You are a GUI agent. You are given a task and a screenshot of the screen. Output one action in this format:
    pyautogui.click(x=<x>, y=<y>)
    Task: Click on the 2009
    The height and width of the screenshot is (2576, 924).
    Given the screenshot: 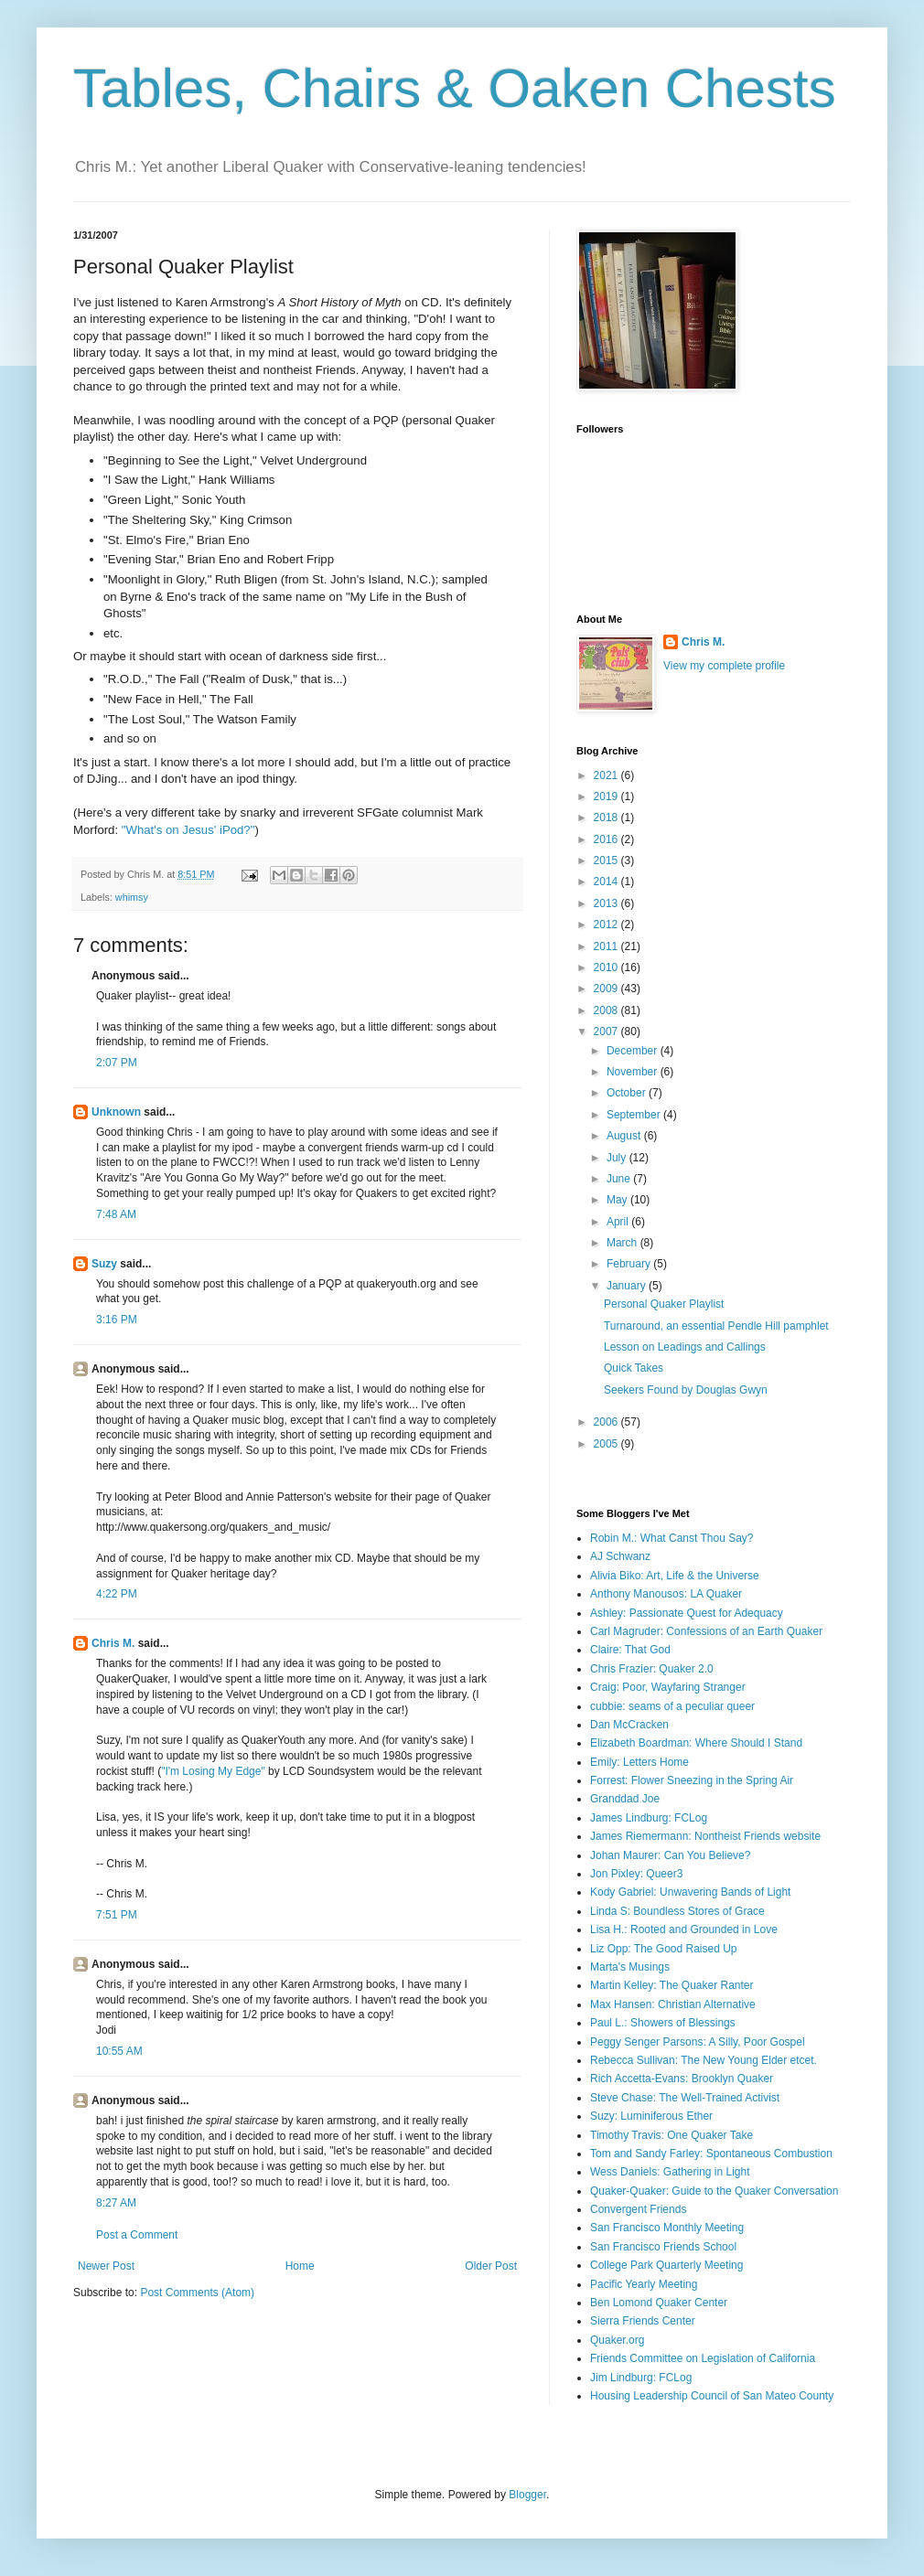 What is the action you would take?
    pyautogui.click(x=607, y=988)
    